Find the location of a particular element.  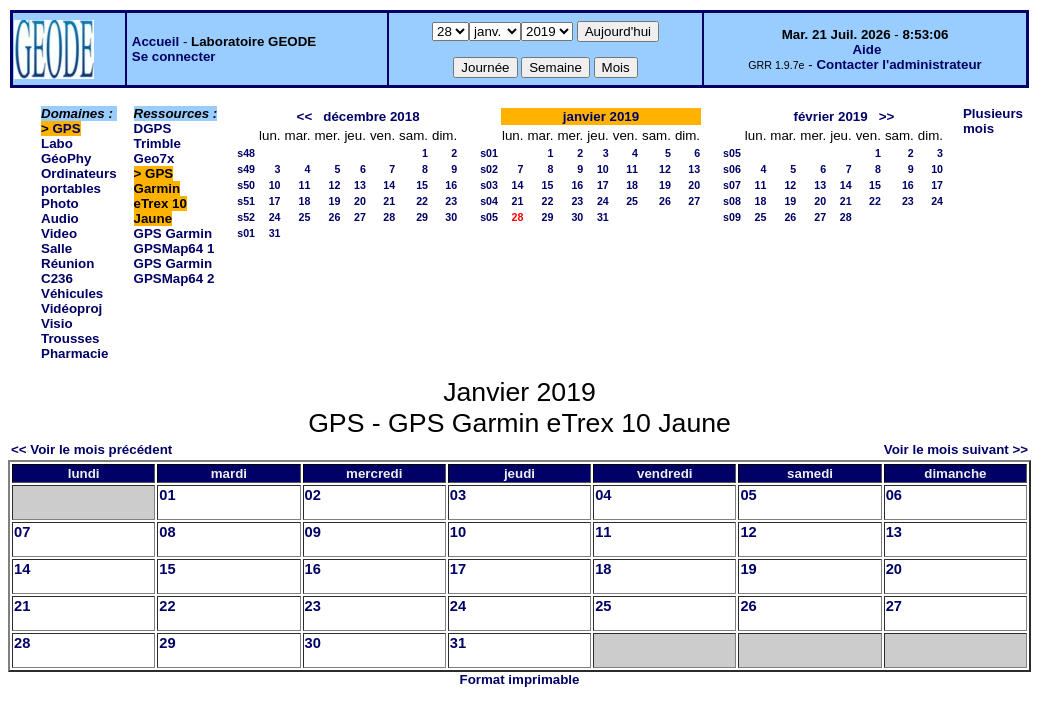

02 is located at coordinates (313, 495).